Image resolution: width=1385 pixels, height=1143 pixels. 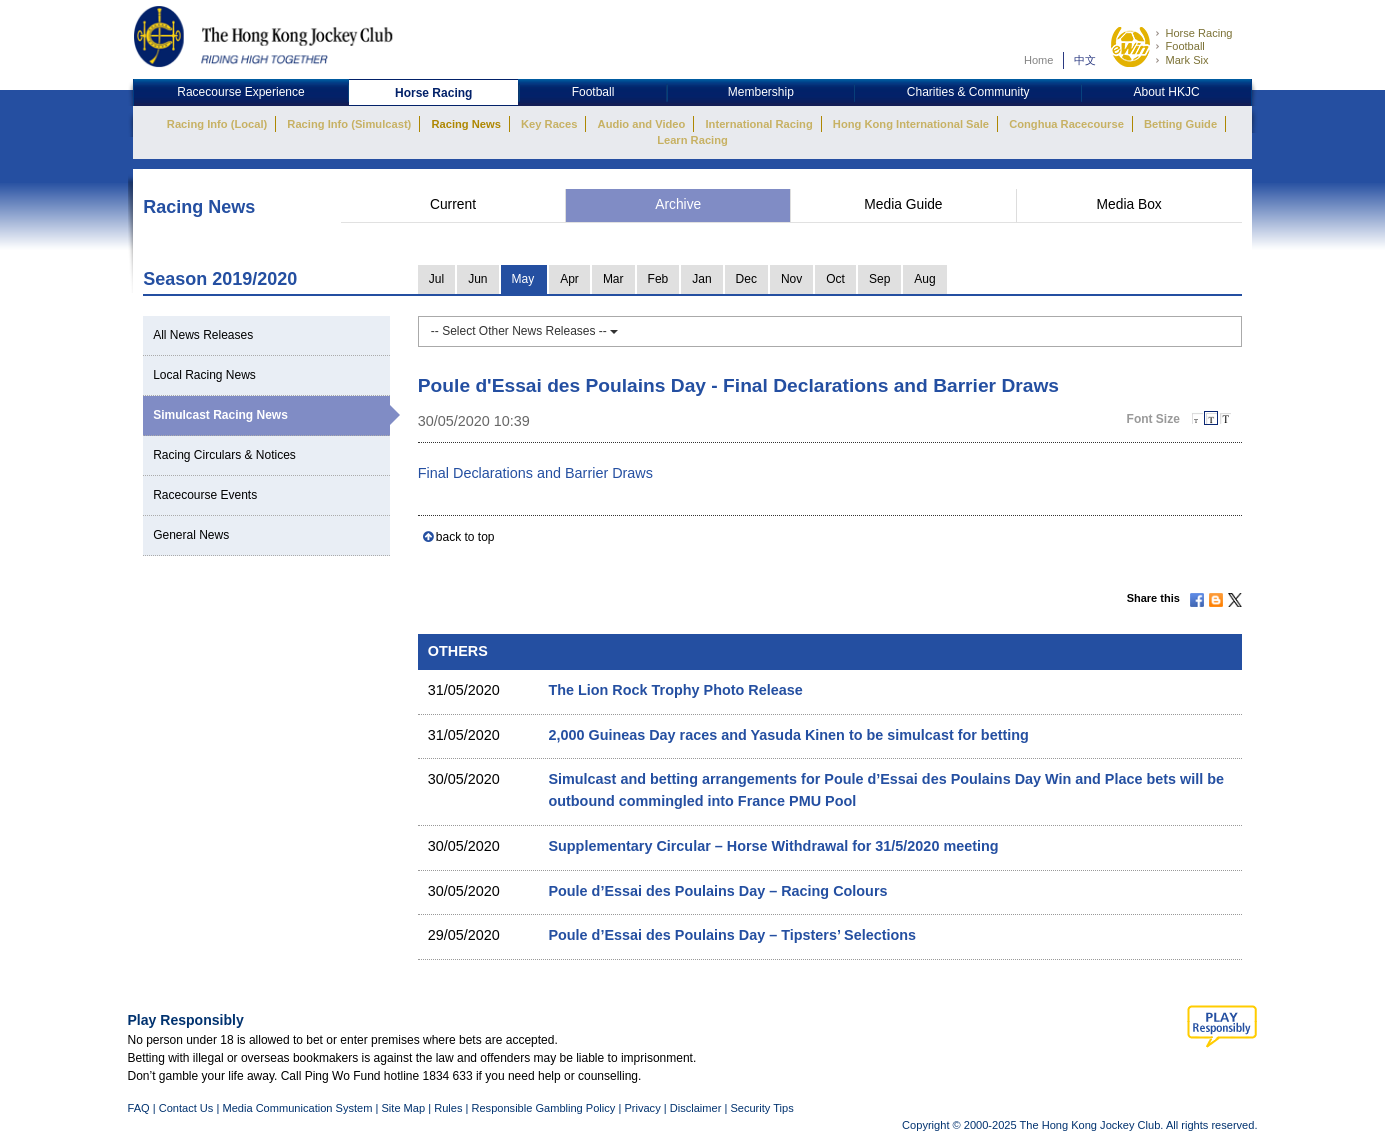 What do you see at coordinates (675, 690) in the screenshot?
I see `The Lion Rock Trophy Photo Release` at bounding box center [675, 690].